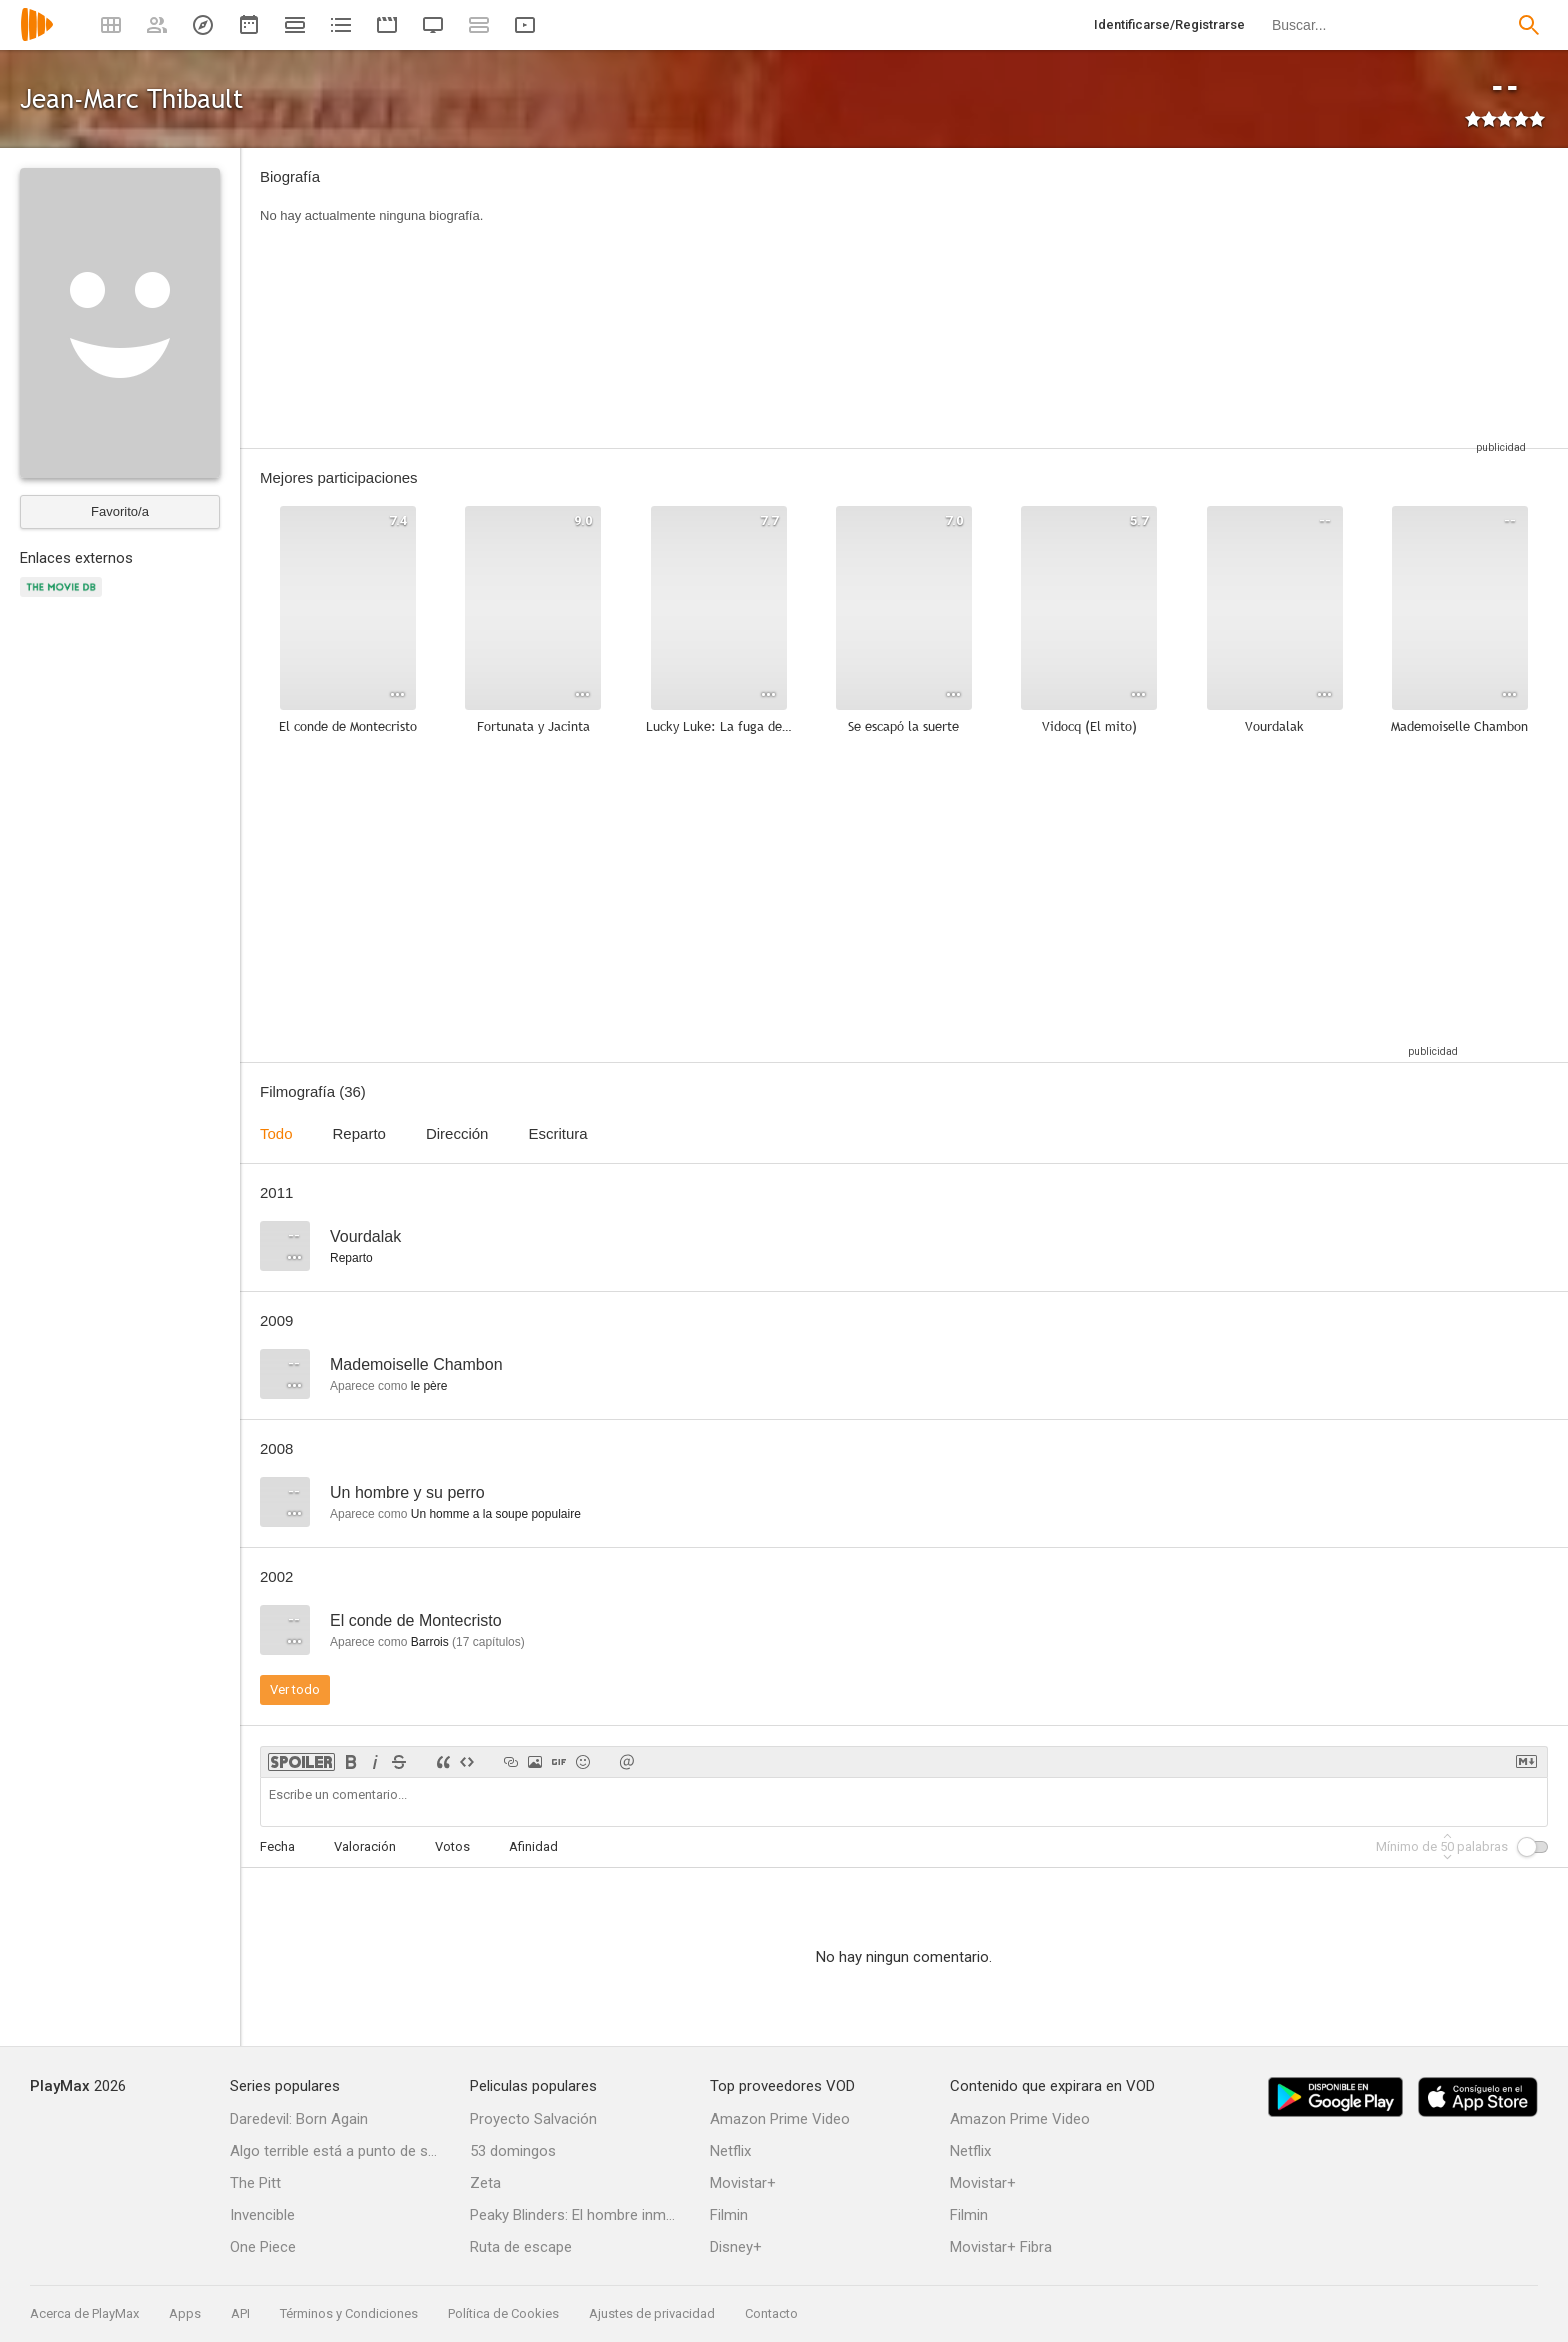 Image resolution: width=1568 pixels, height=2342 pixels. Describe the element at coordinates (365, 1846) in the screenshot. I see `Valoración` at that location.